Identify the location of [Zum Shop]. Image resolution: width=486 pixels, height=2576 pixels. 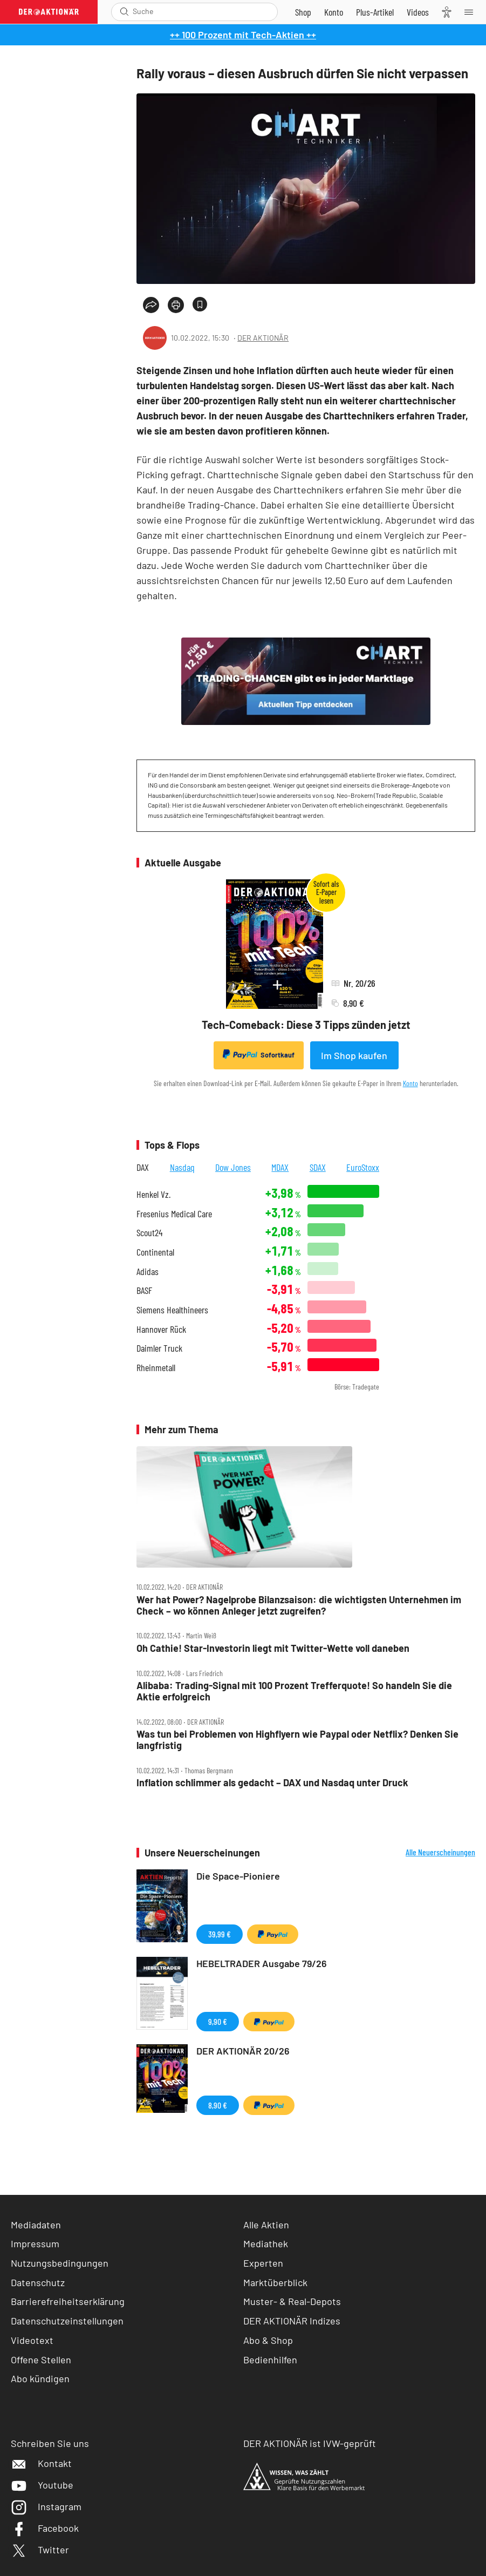
(303, 12).